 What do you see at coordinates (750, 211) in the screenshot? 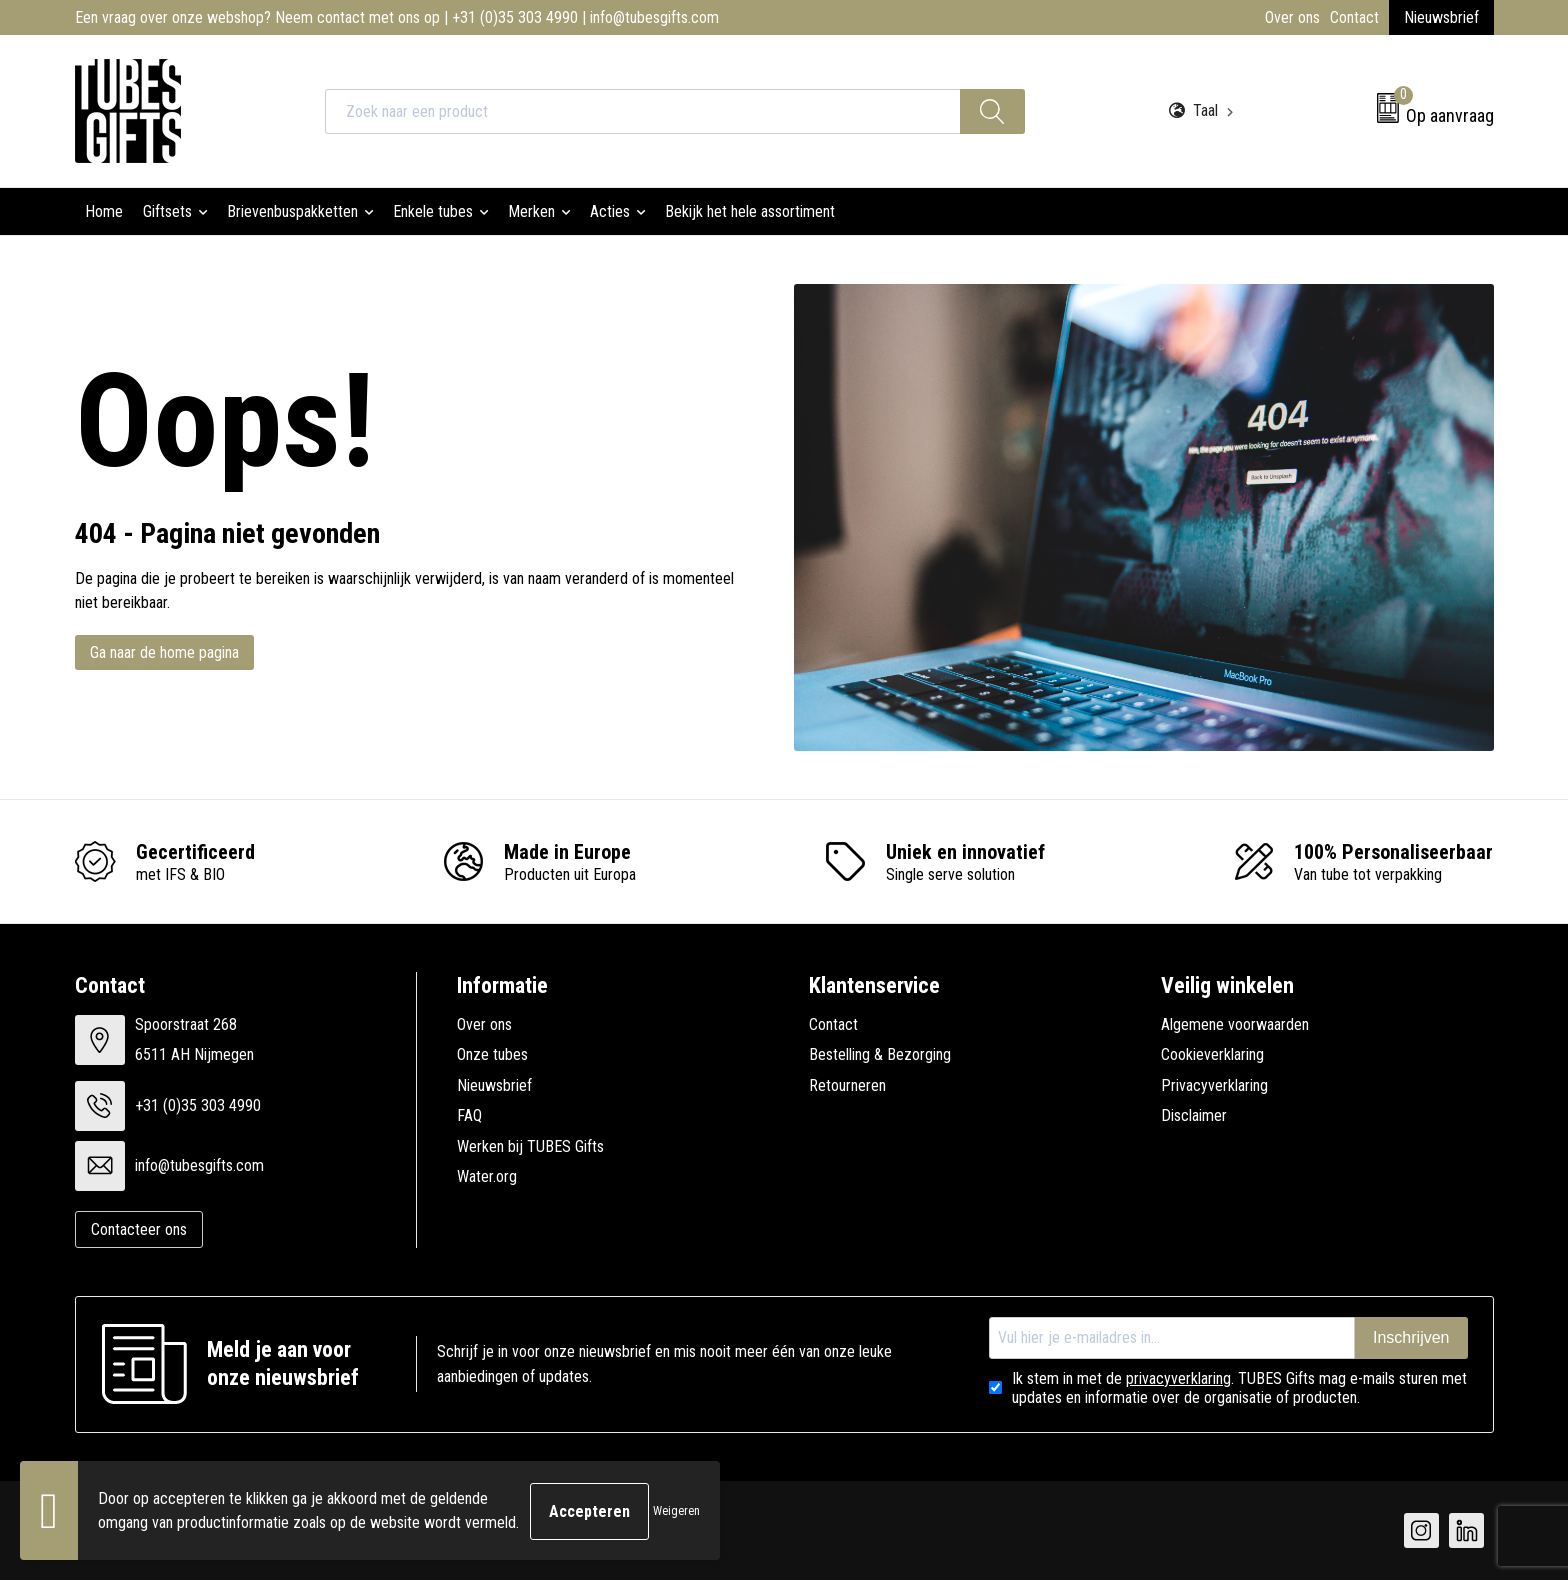
I see `Bekijk het hele assortiment` at bounding box center [750, 211].